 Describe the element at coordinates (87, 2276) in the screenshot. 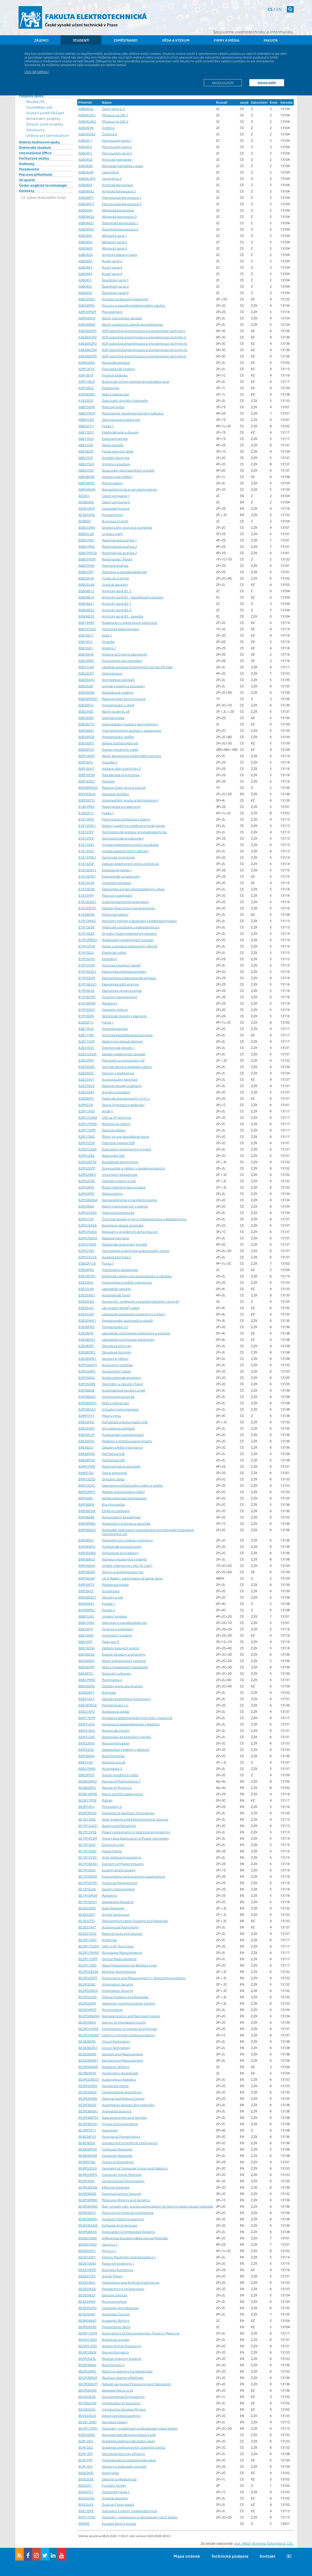

I see `BE5B31TES` at that location.